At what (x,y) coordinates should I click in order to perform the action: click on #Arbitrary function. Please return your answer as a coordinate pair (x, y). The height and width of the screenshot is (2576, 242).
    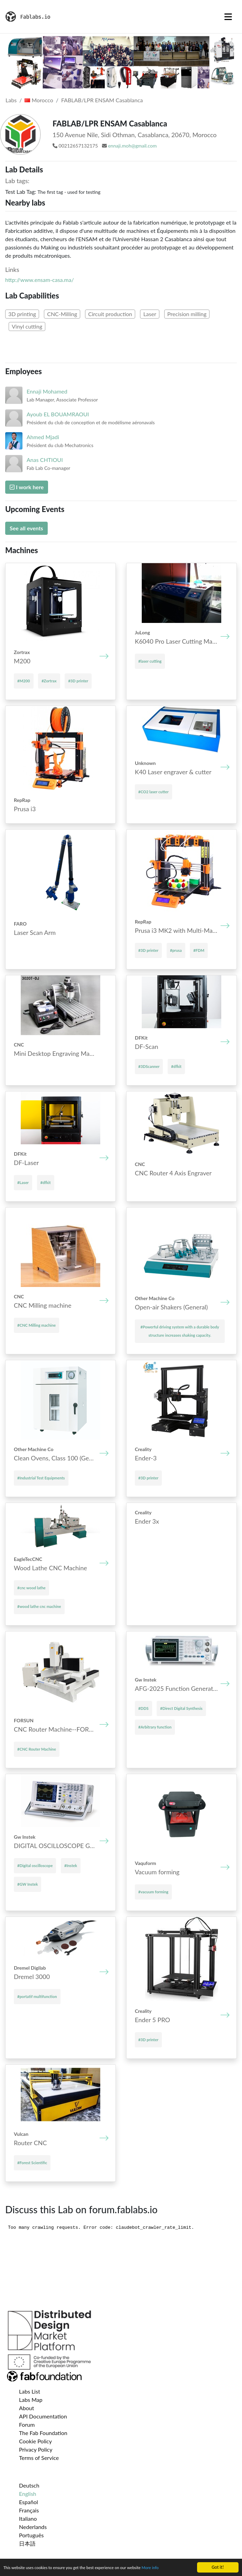
    Looking at the image, I should click on (154, 1727).